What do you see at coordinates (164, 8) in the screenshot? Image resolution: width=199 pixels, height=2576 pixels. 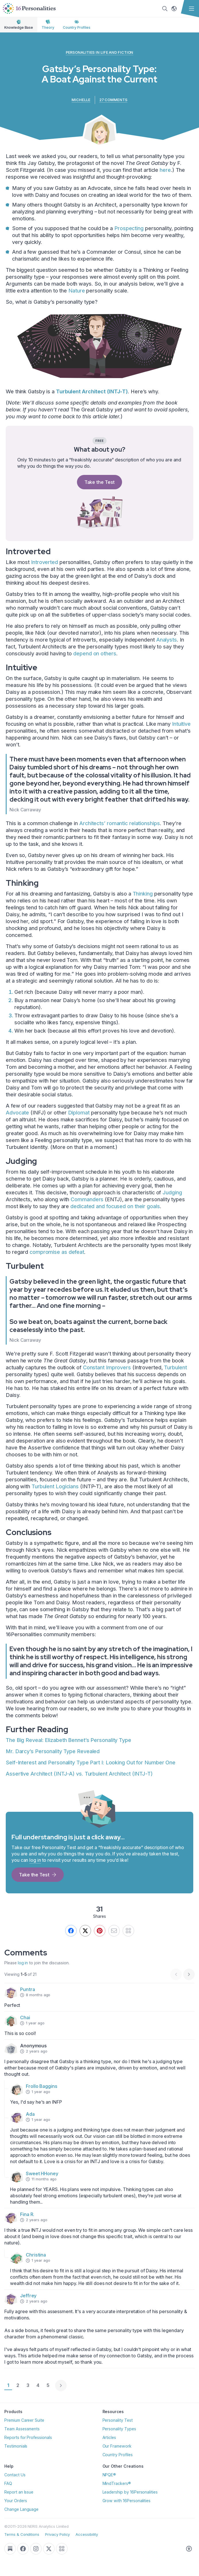 I see `[Search]` at bounding box center [164, 8].